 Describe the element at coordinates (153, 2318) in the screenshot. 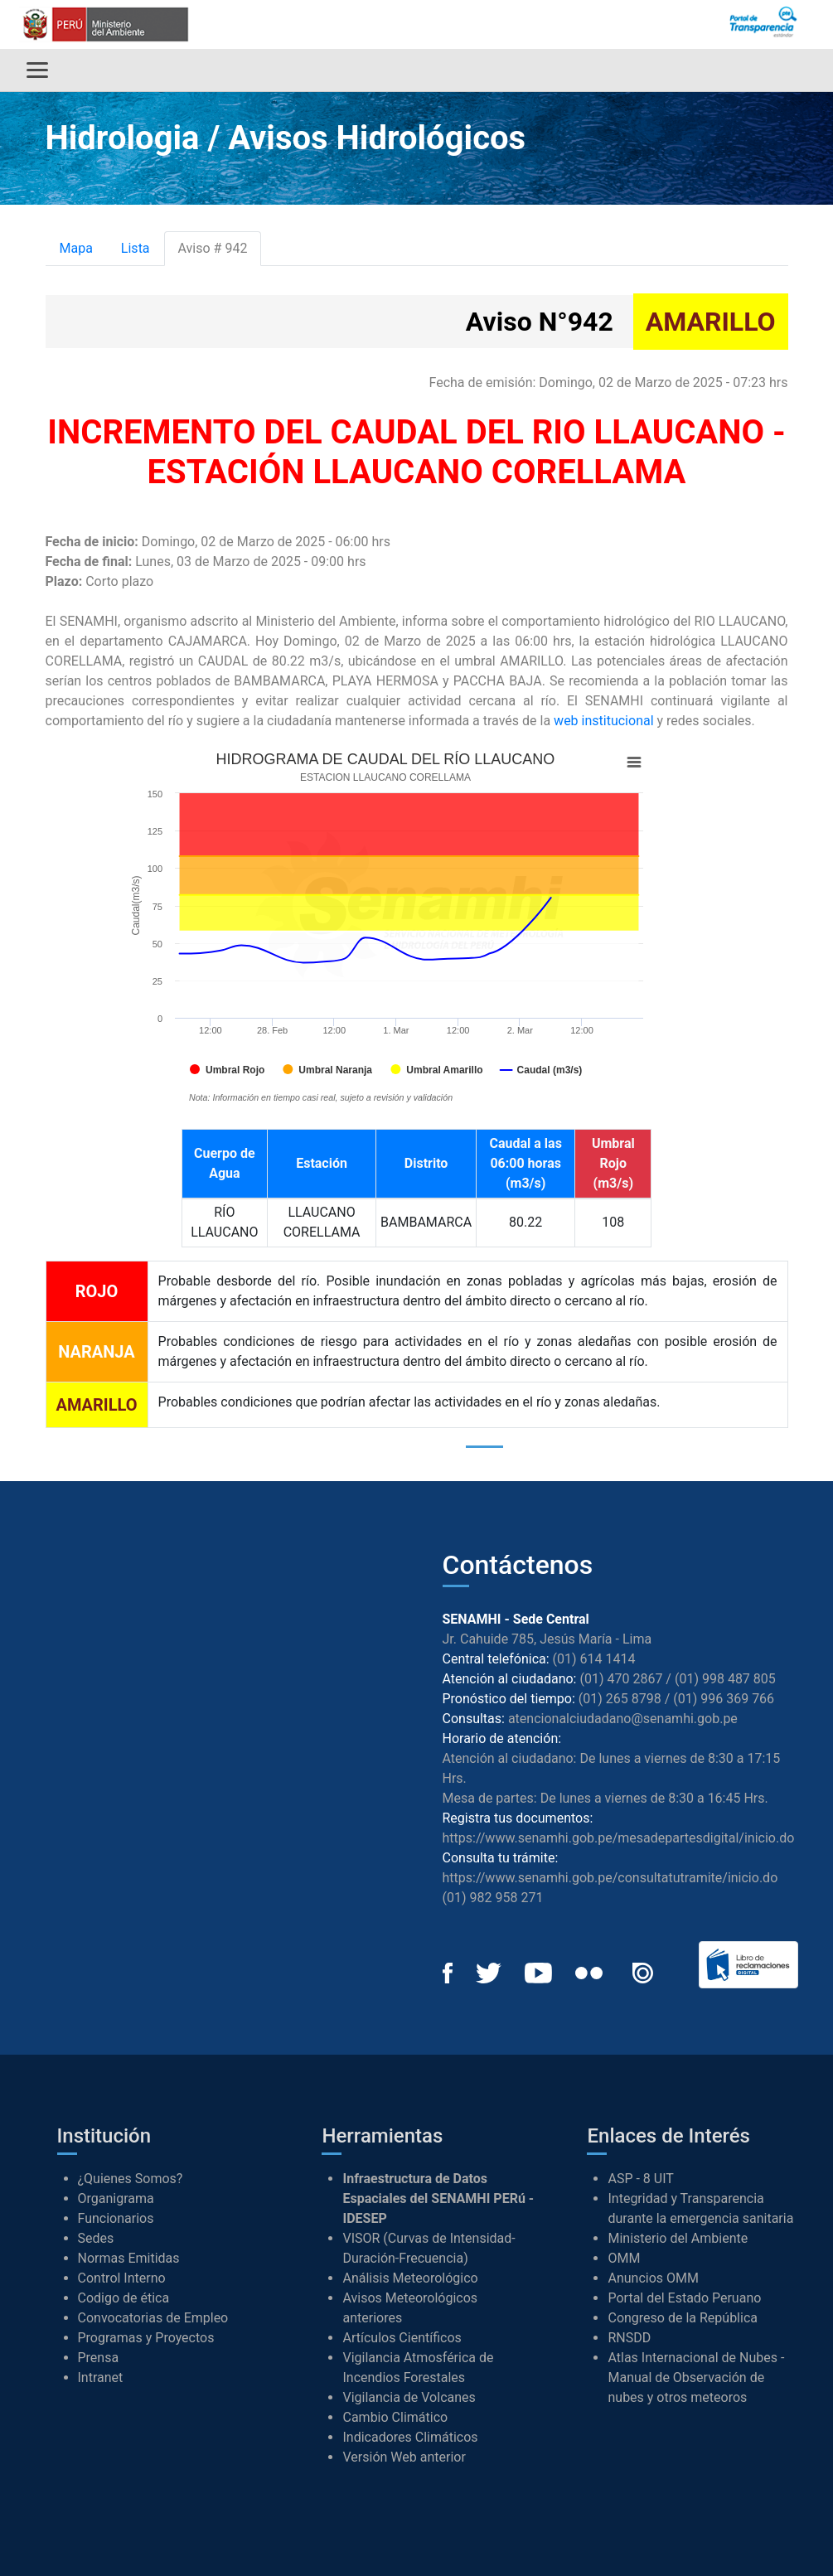

I see `Convocatorias de Empleo` at that location.